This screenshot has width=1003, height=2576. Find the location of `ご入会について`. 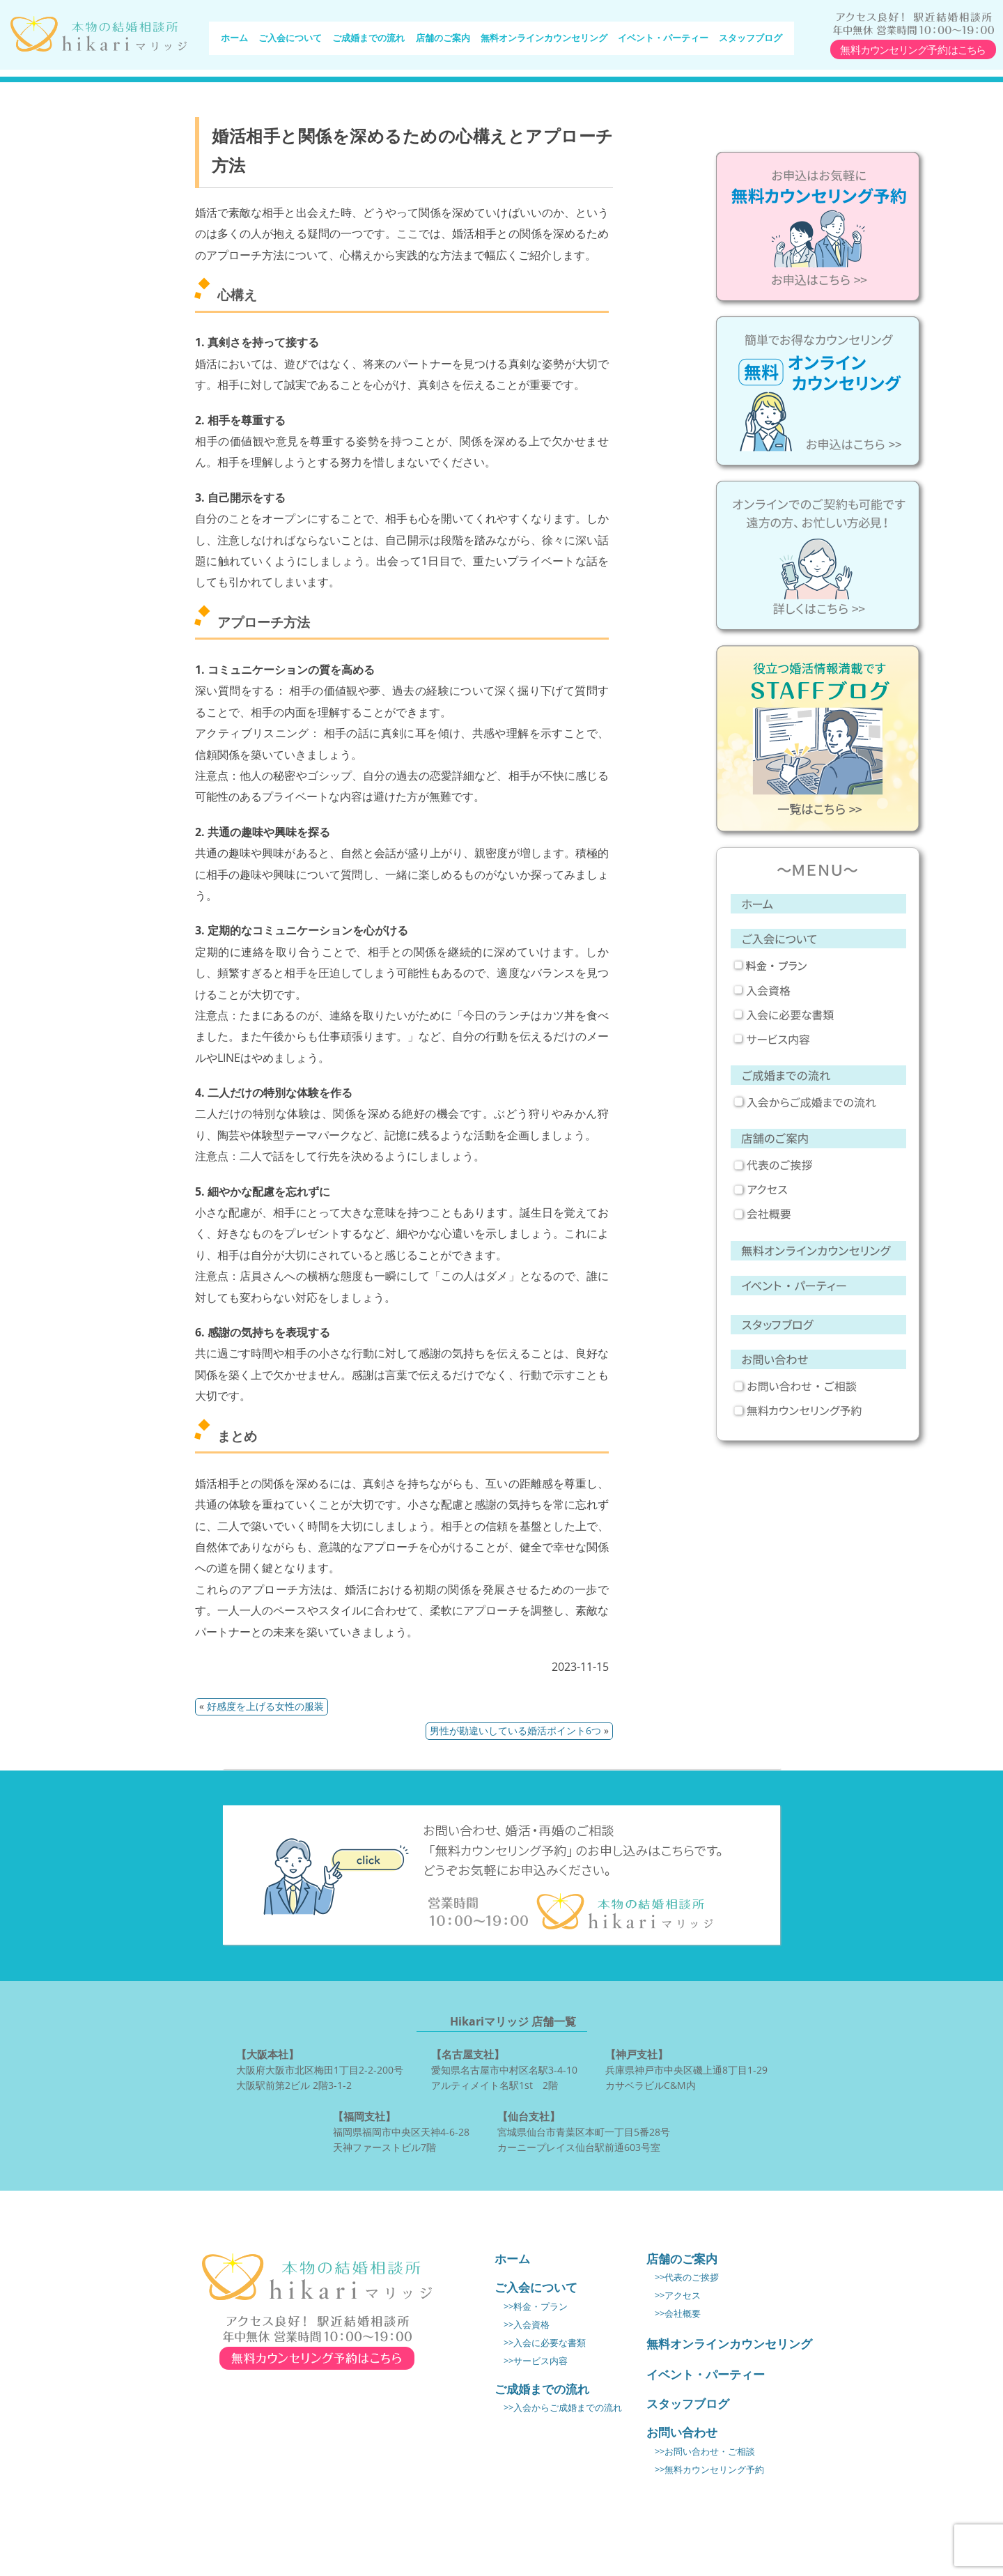

ご入会について is located at coordinates (290, 40).